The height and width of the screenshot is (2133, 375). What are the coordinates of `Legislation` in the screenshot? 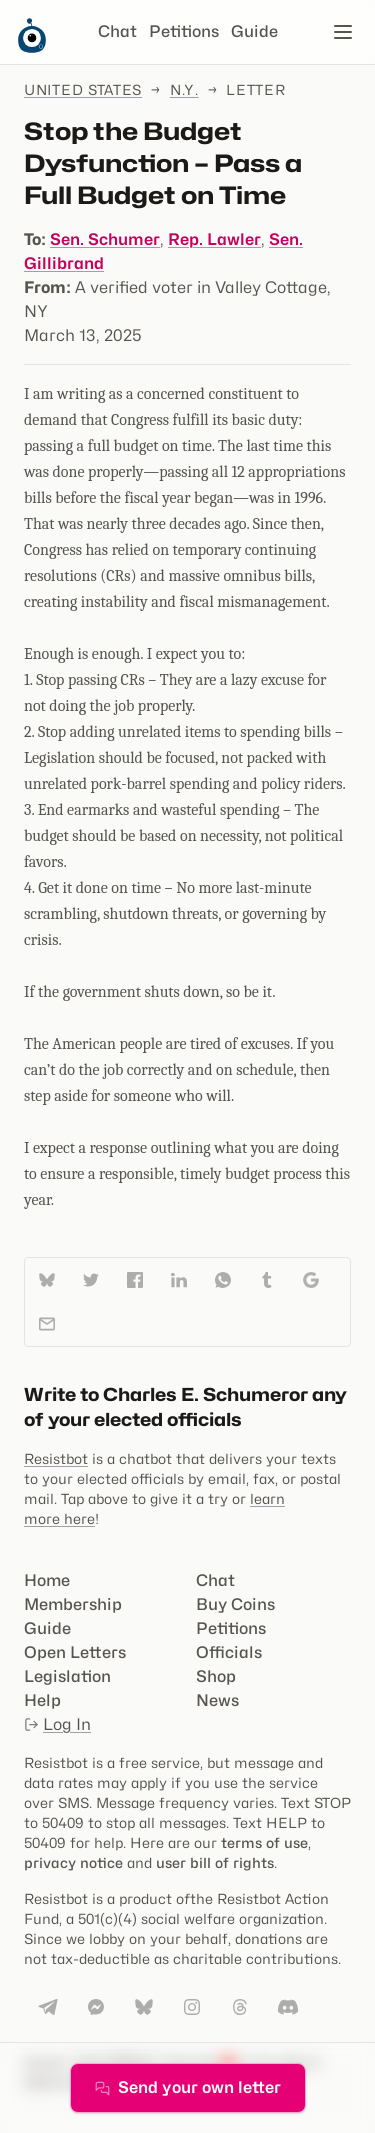 It's located at (67, 1676).